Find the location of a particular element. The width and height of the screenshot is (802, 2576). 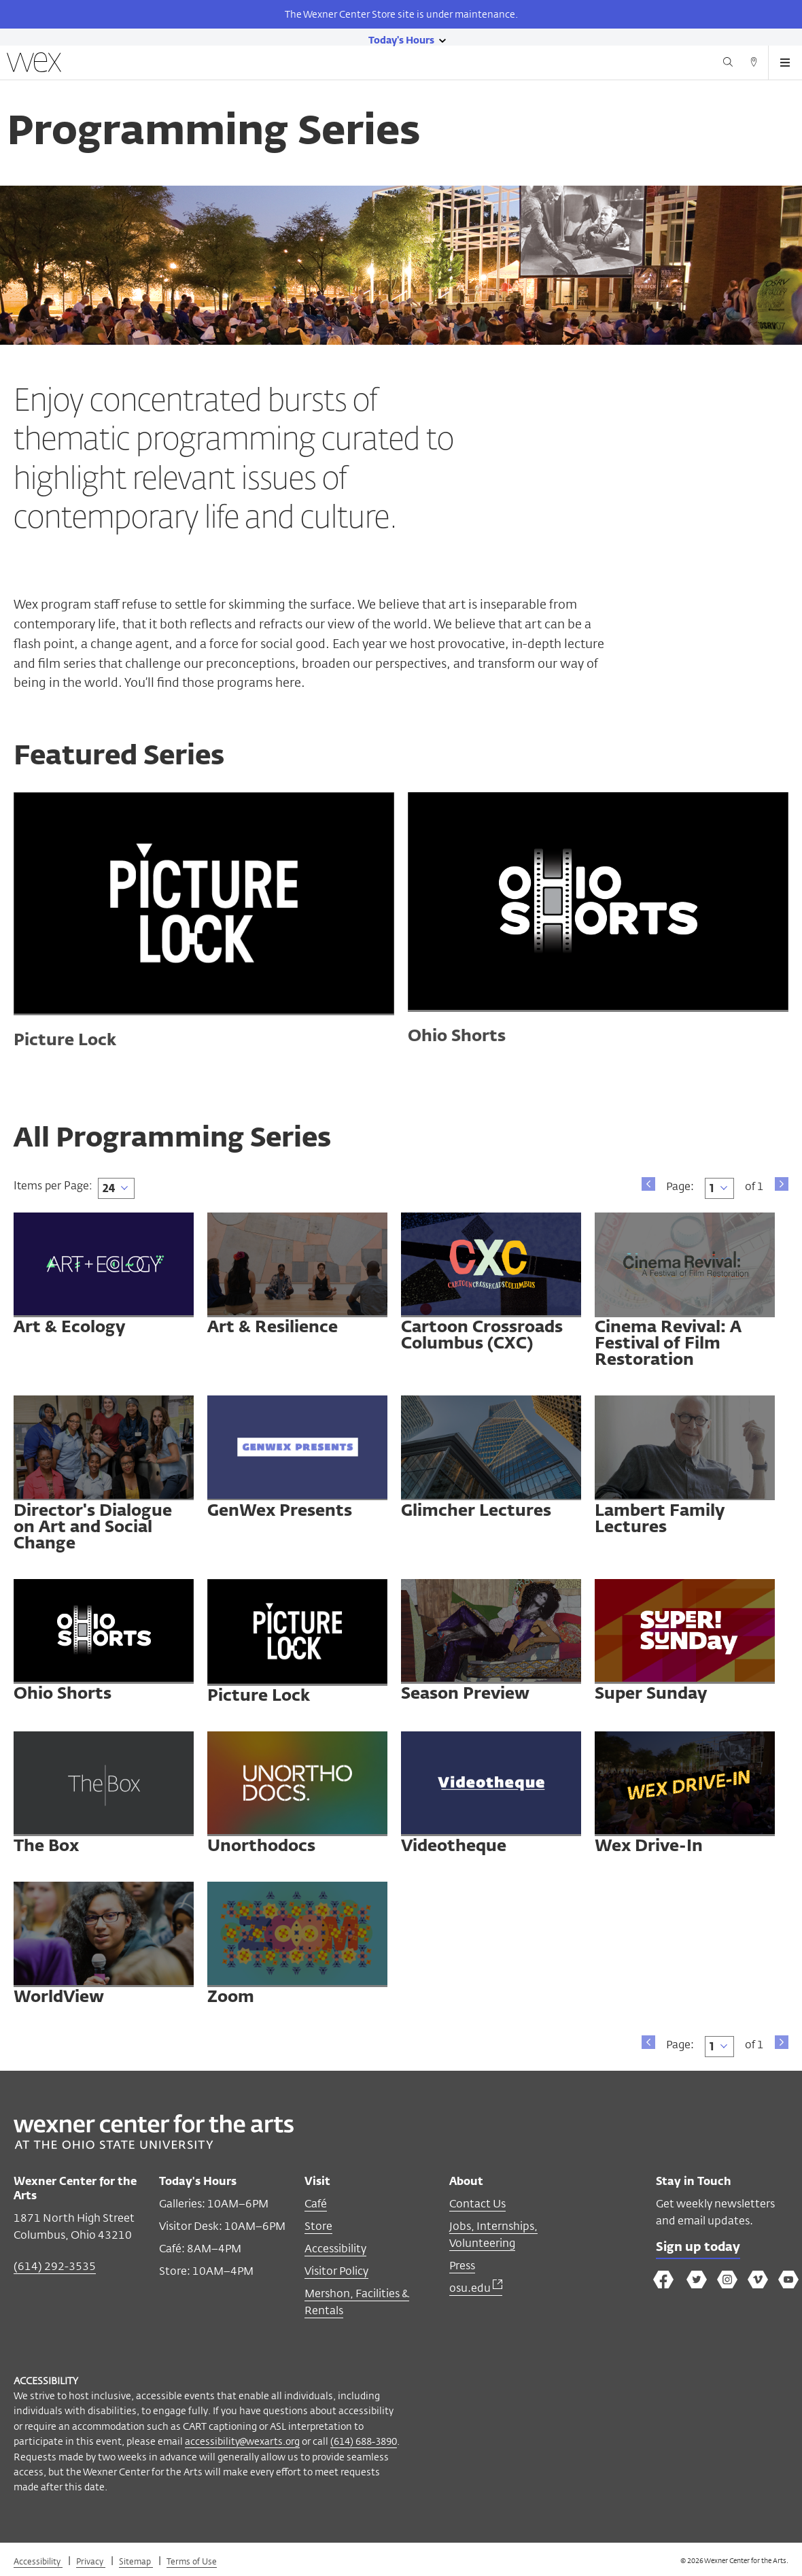

Privacy is located at coordinates (90, 2561).